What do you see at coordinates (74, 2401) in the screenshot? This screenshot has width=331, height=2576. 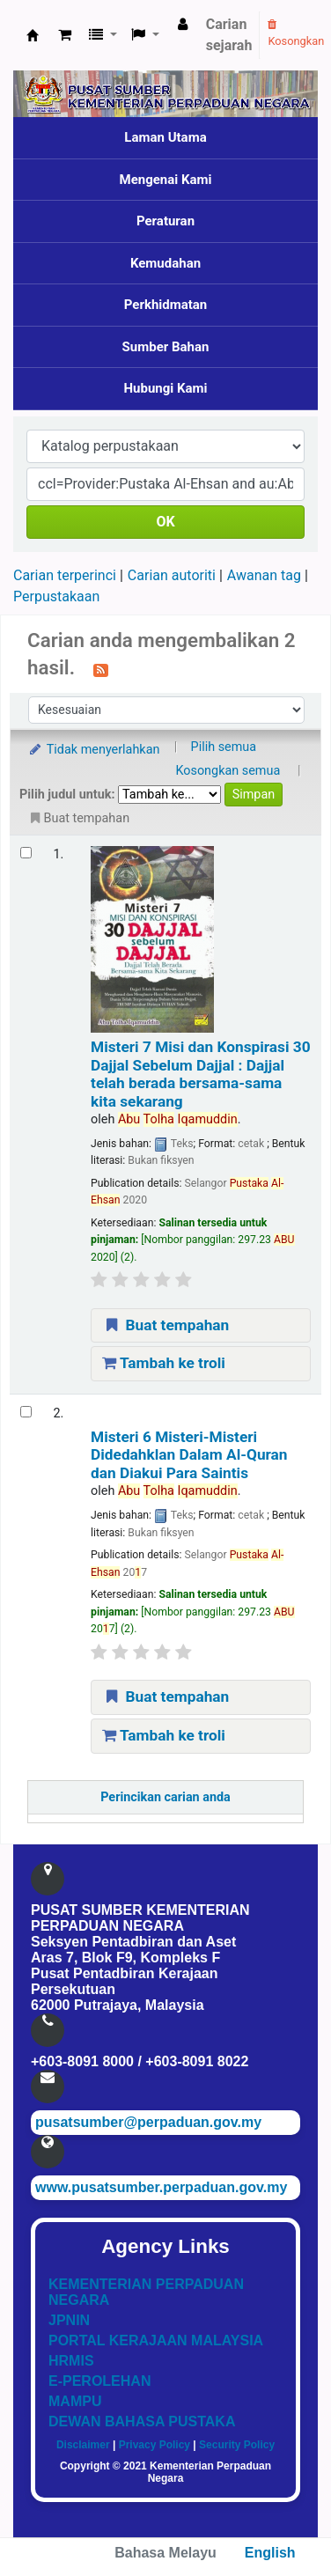 I see `MAMPU` at bounding box center [74, 2401].